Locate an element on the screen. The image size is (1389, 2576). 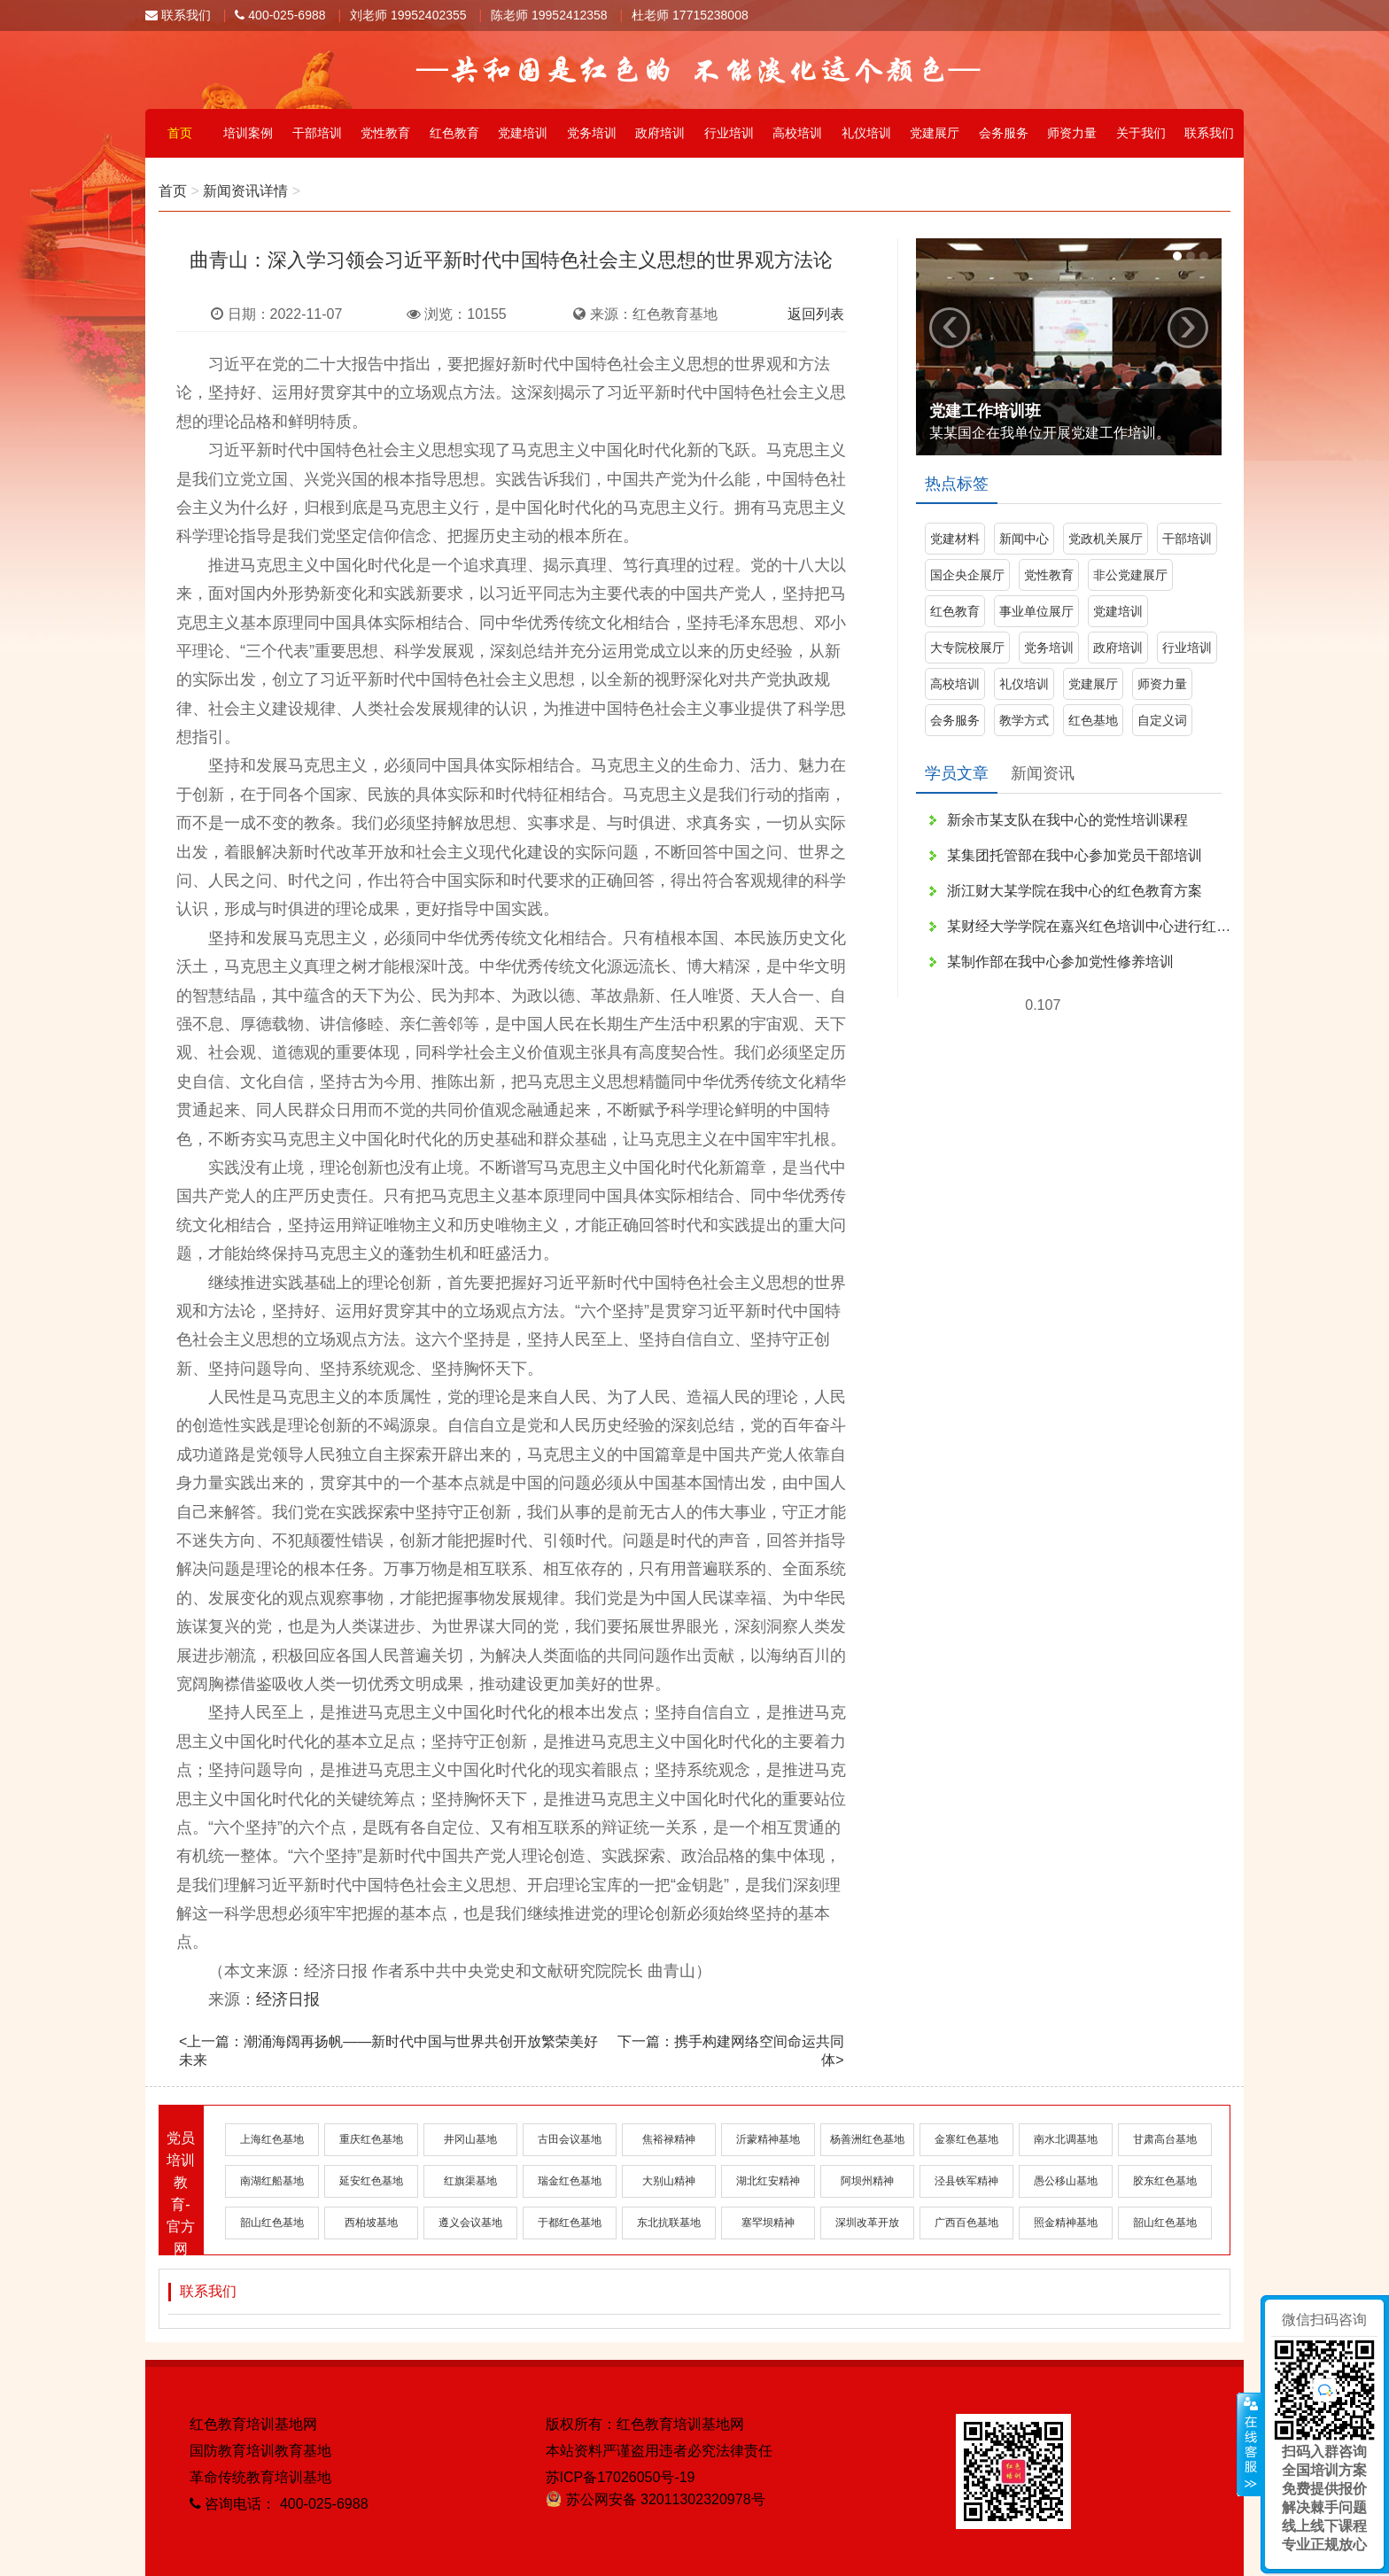
大专院校展厅 is located at coordinates (967, 647).